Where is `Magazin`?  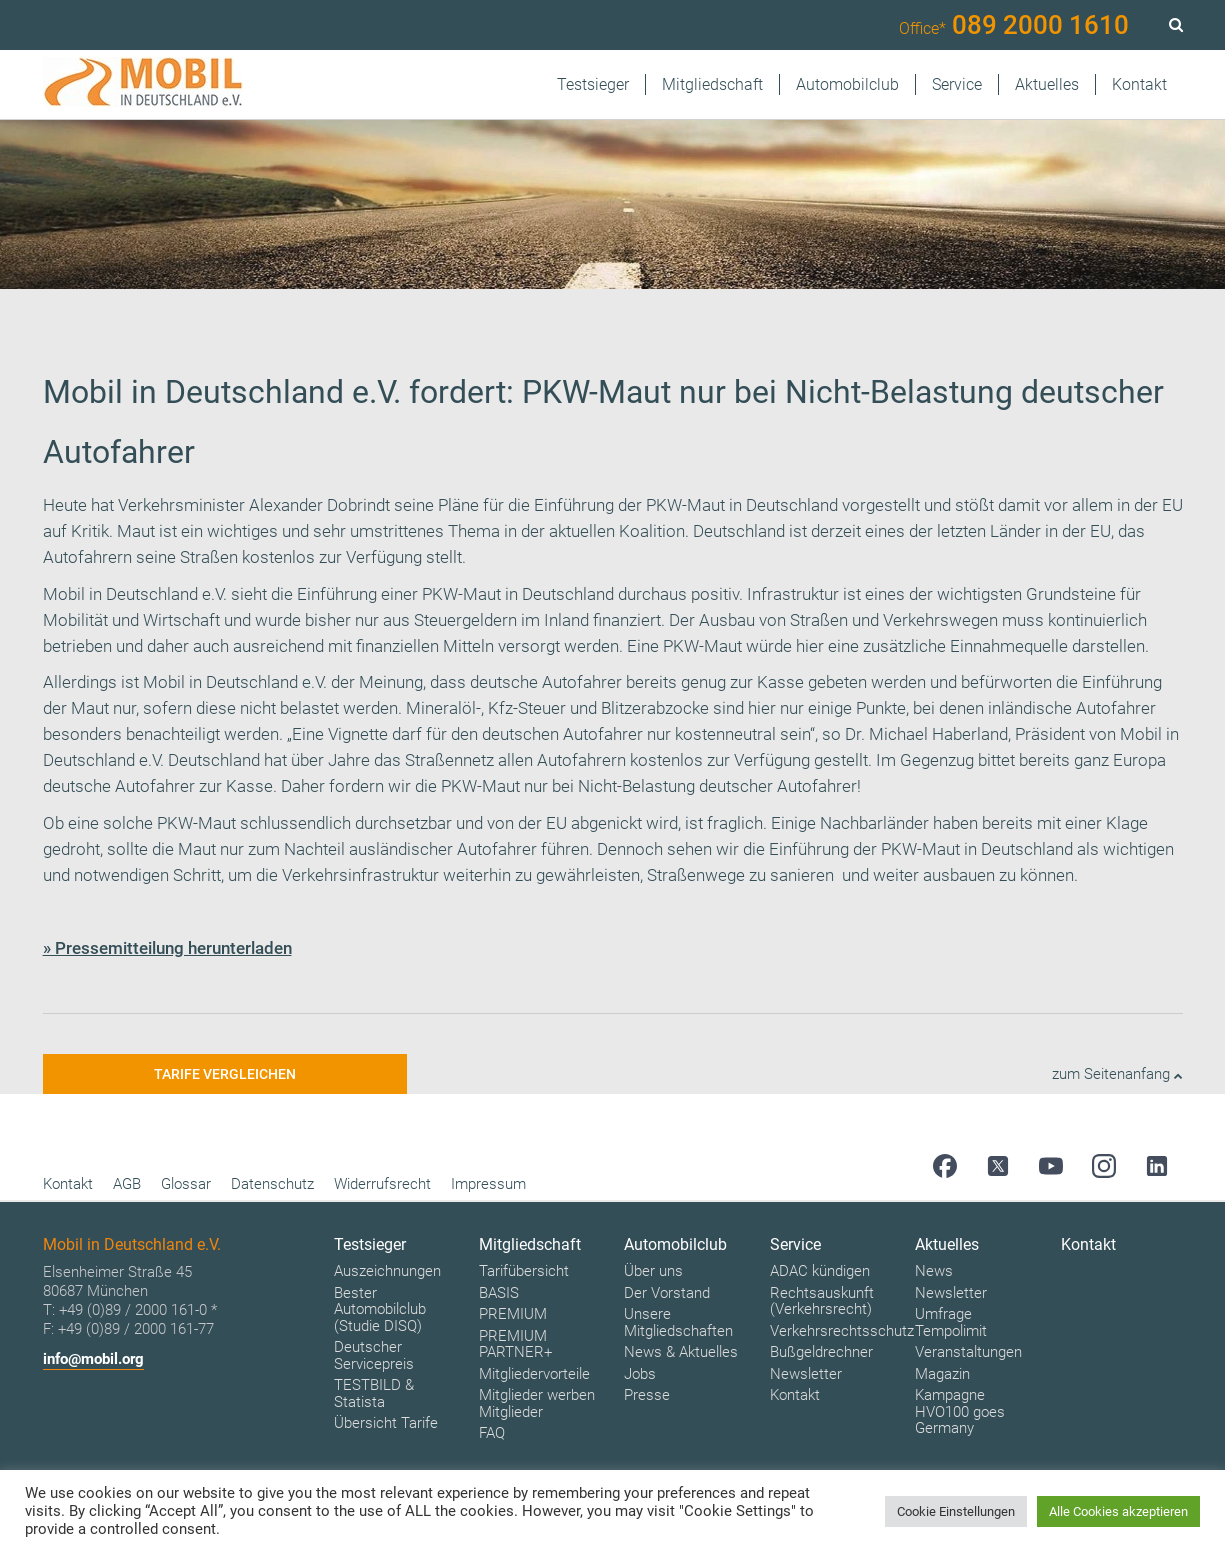
Magazin is located at coordinates (942, 1374).